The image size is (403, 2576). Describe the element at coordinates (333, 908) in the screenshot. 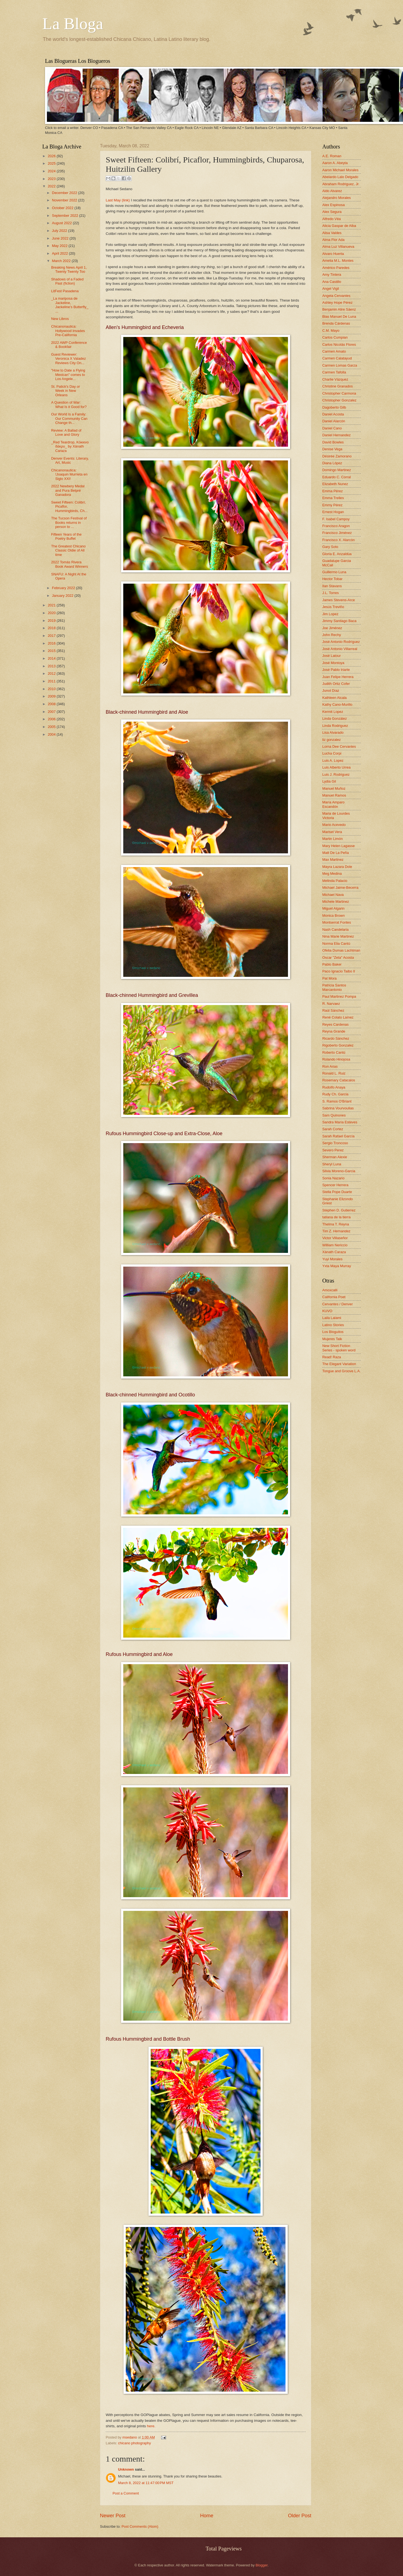

I see `Miguel Algarin` at that location.